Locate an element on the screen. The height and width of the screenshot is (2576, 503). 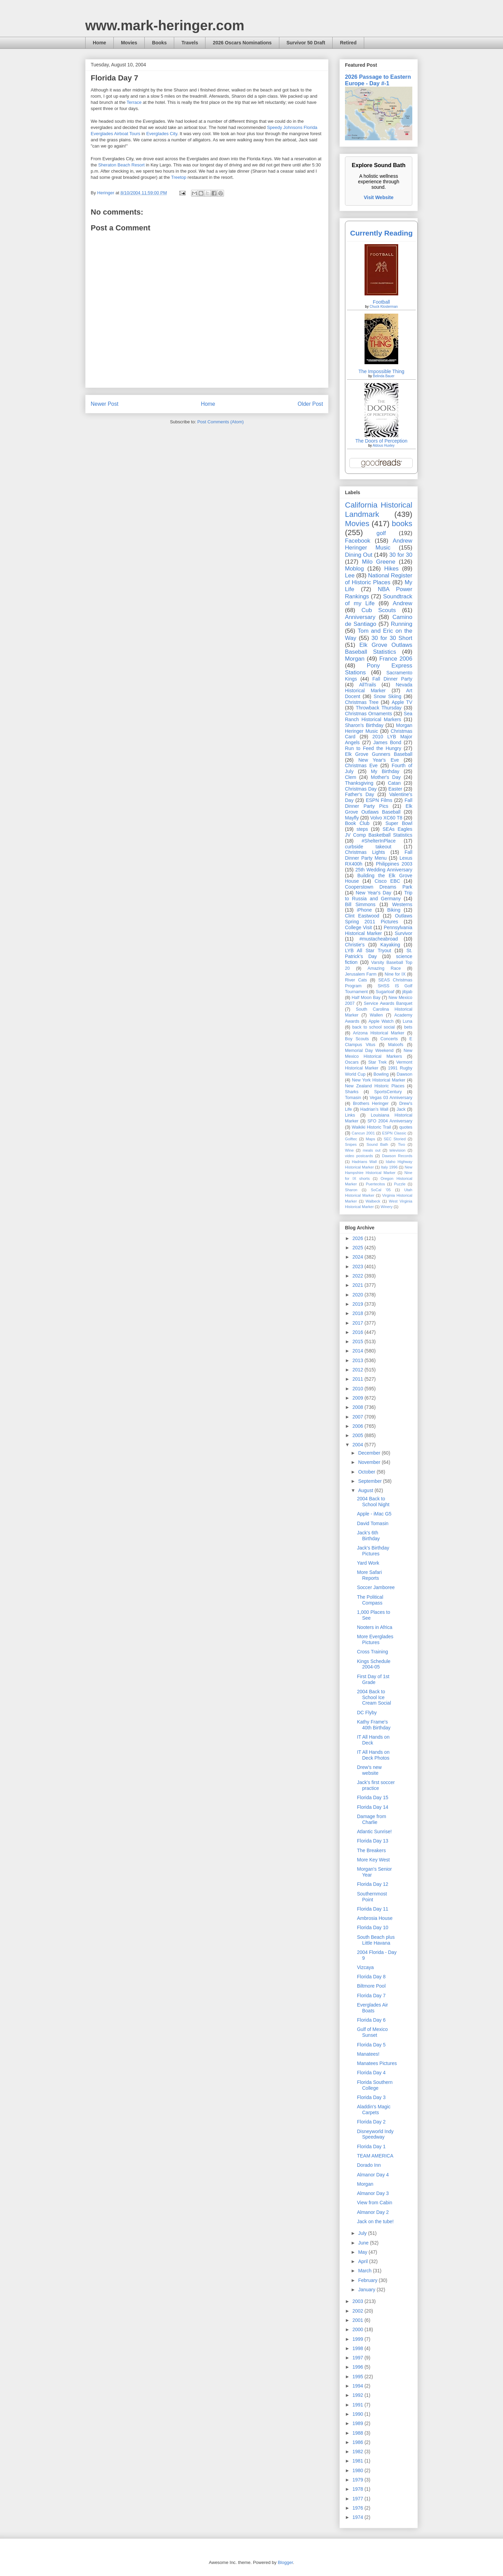
1982 is located at coordinates (359, 2451).